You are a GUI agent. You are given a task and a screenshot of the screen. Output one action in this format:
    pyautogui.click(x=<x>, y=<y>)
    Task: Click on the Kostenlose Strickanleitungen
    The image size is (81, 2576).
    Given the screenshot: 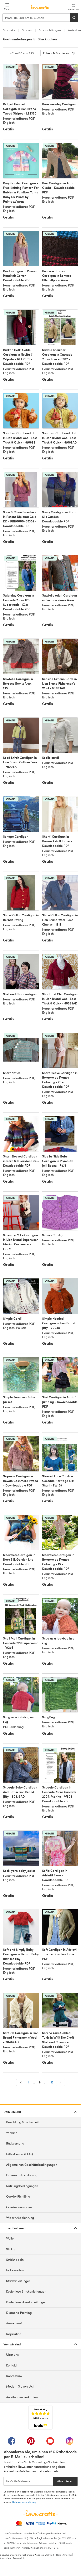 What is the action you would take?
    pyautogui.click(x=26, y=2291)
    